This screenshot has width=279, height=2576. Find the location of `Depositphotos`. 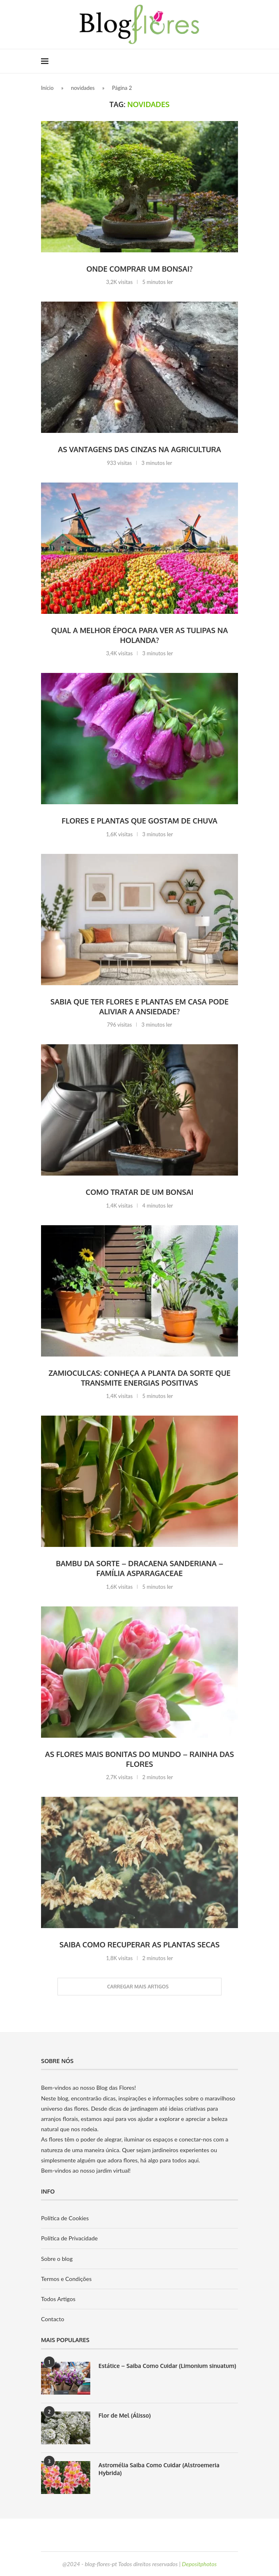

Depositphotos is located at coordinates (199, 2563).